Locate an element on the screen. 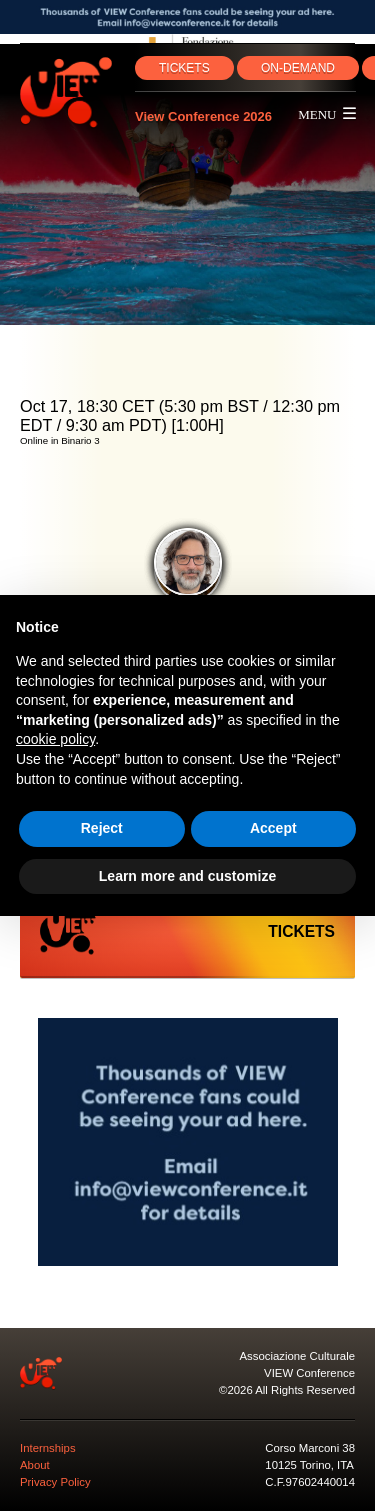 The image size is (375, 1511). ON‑DEMAND is located at coordinates (298, 68).